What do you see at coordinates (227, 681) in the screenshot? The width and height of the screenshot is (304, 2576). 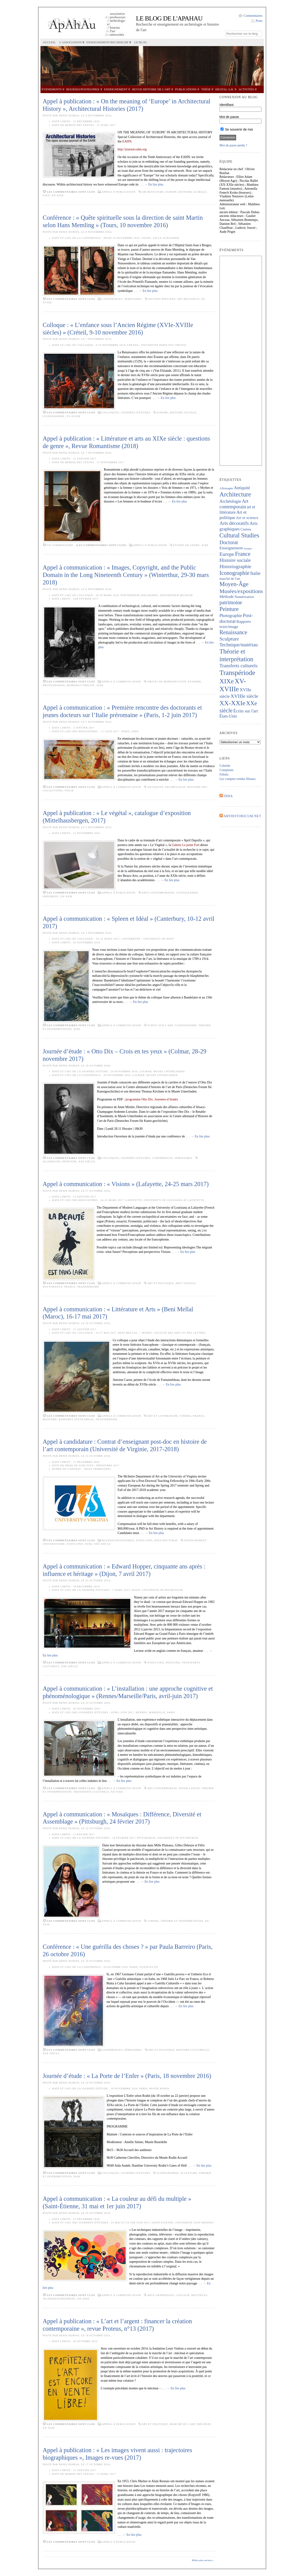 I see `XIXe [XIXe (1 096 éléments)]` at bounding box center [227, 681].